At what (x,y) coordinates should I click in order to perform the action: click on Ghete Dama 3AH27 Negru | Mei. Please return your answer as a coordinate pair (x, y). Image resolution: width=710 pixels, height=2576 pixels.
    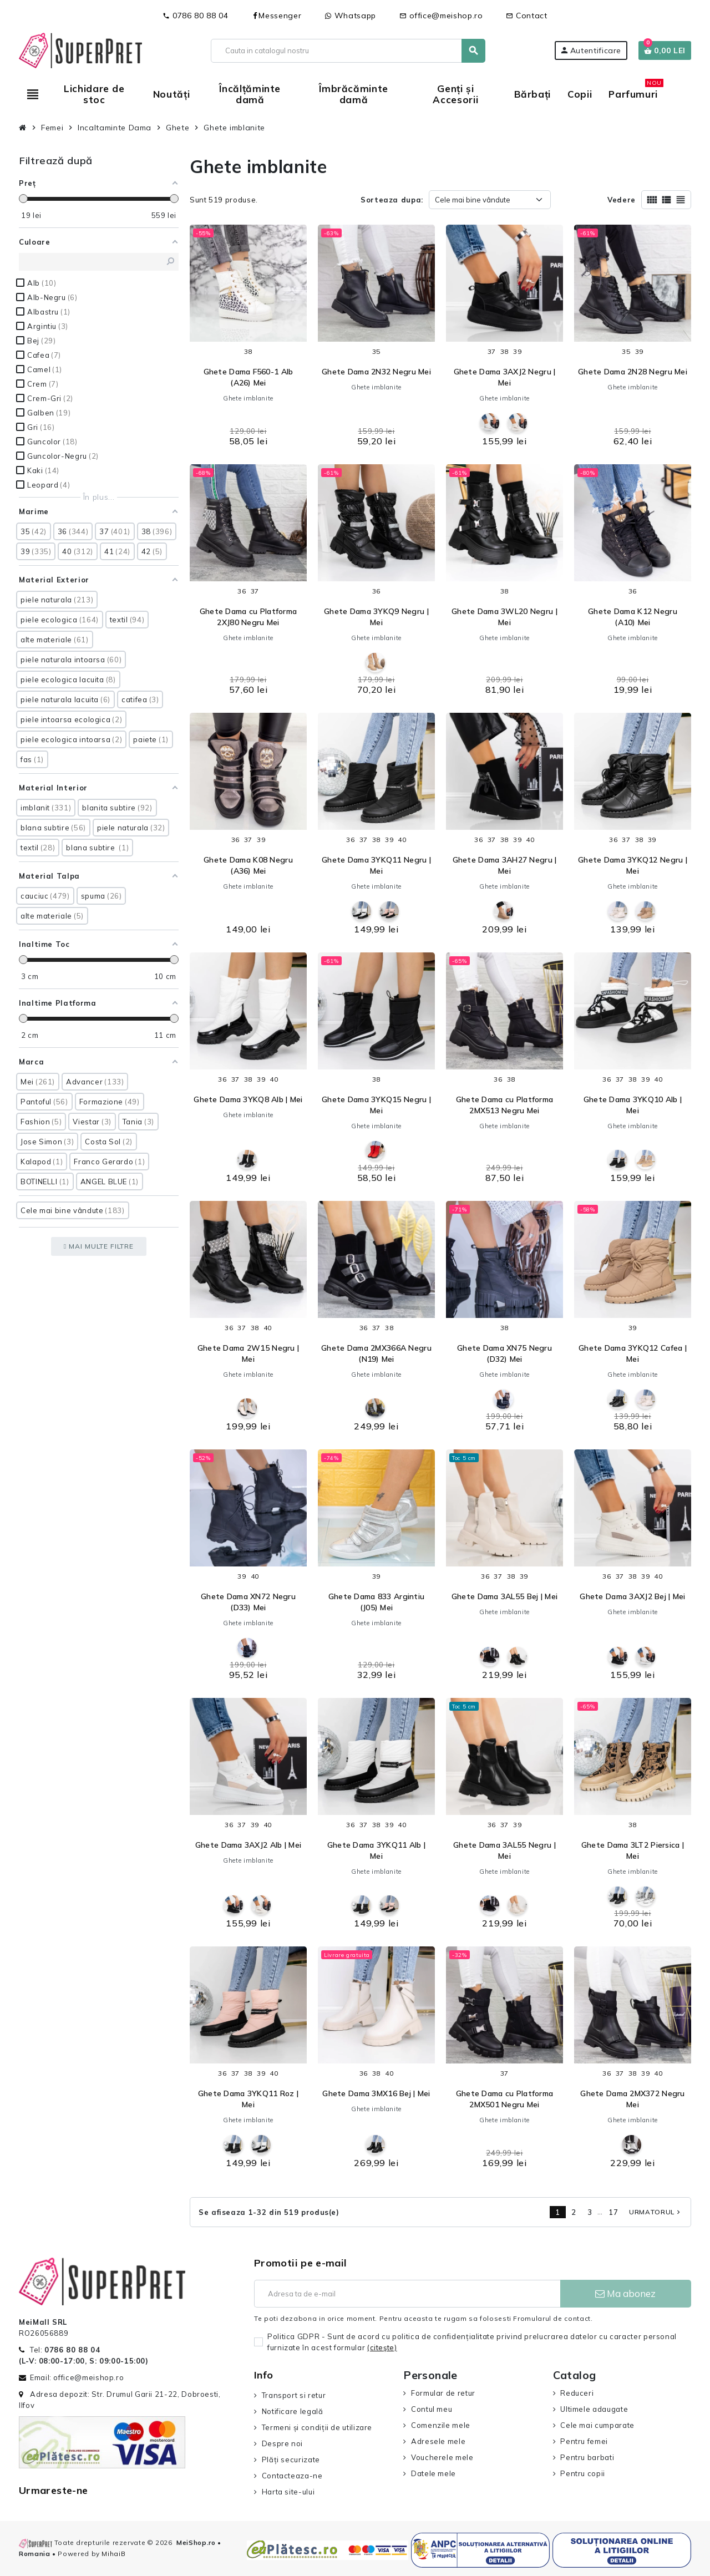
    Looking at the image, I should click on (505, 865).